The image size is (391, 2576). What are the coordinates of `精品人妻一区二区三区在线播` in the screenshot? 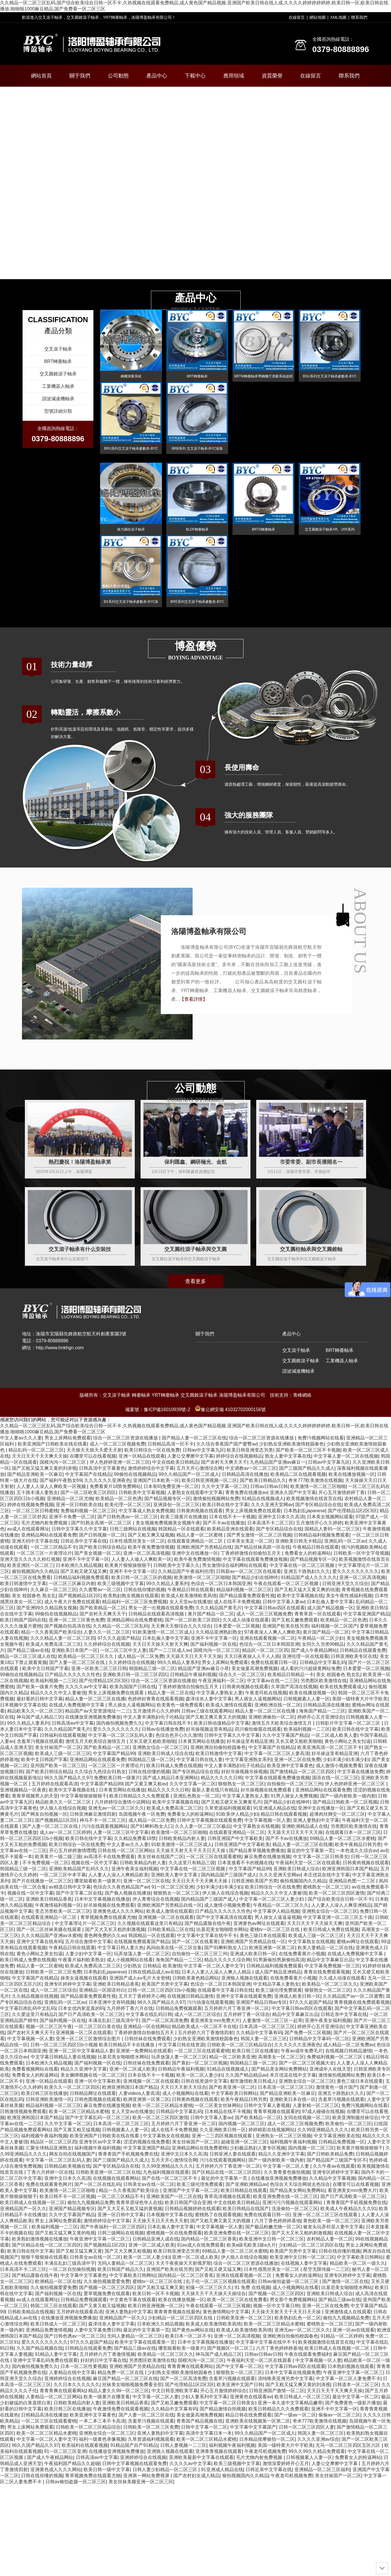 It's located at (95, 1698).